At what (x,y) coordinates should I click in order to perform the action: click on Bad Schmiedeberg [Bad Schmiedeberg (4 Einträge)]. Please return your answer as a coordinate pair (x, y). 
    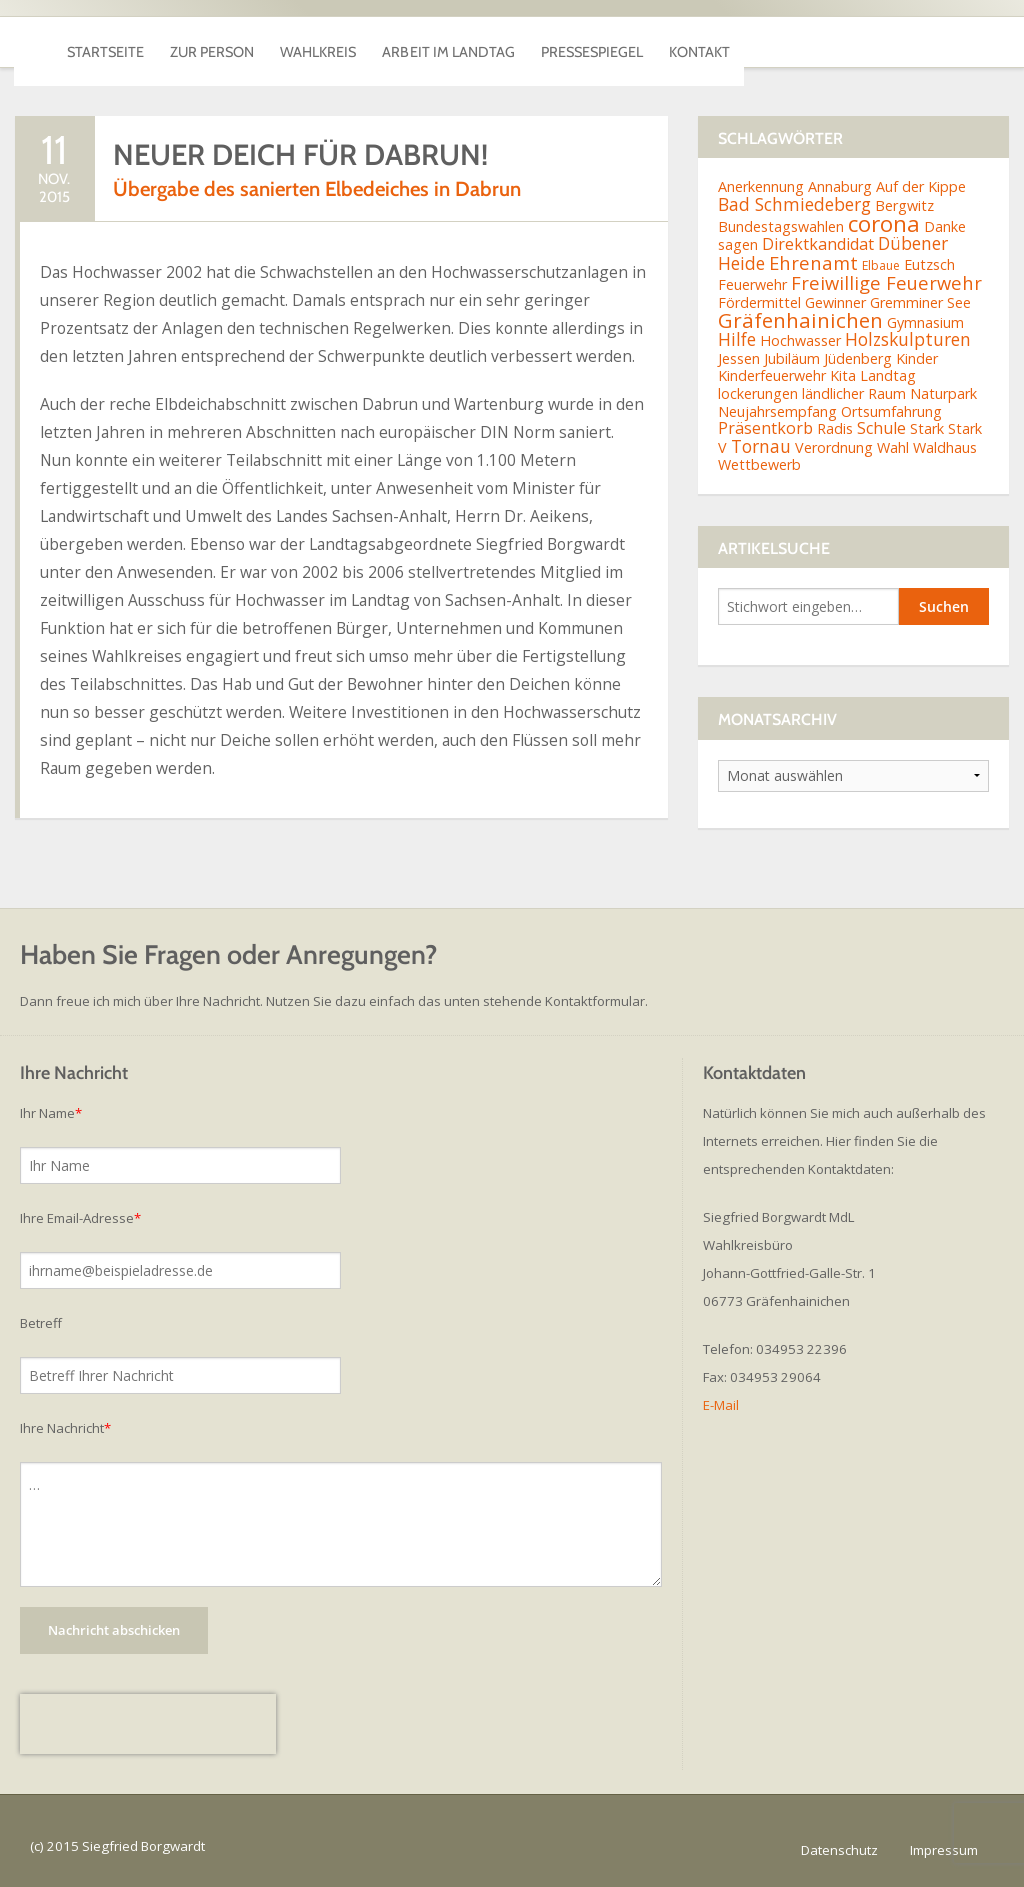
    Looking at the image, I should click on (794, 204).